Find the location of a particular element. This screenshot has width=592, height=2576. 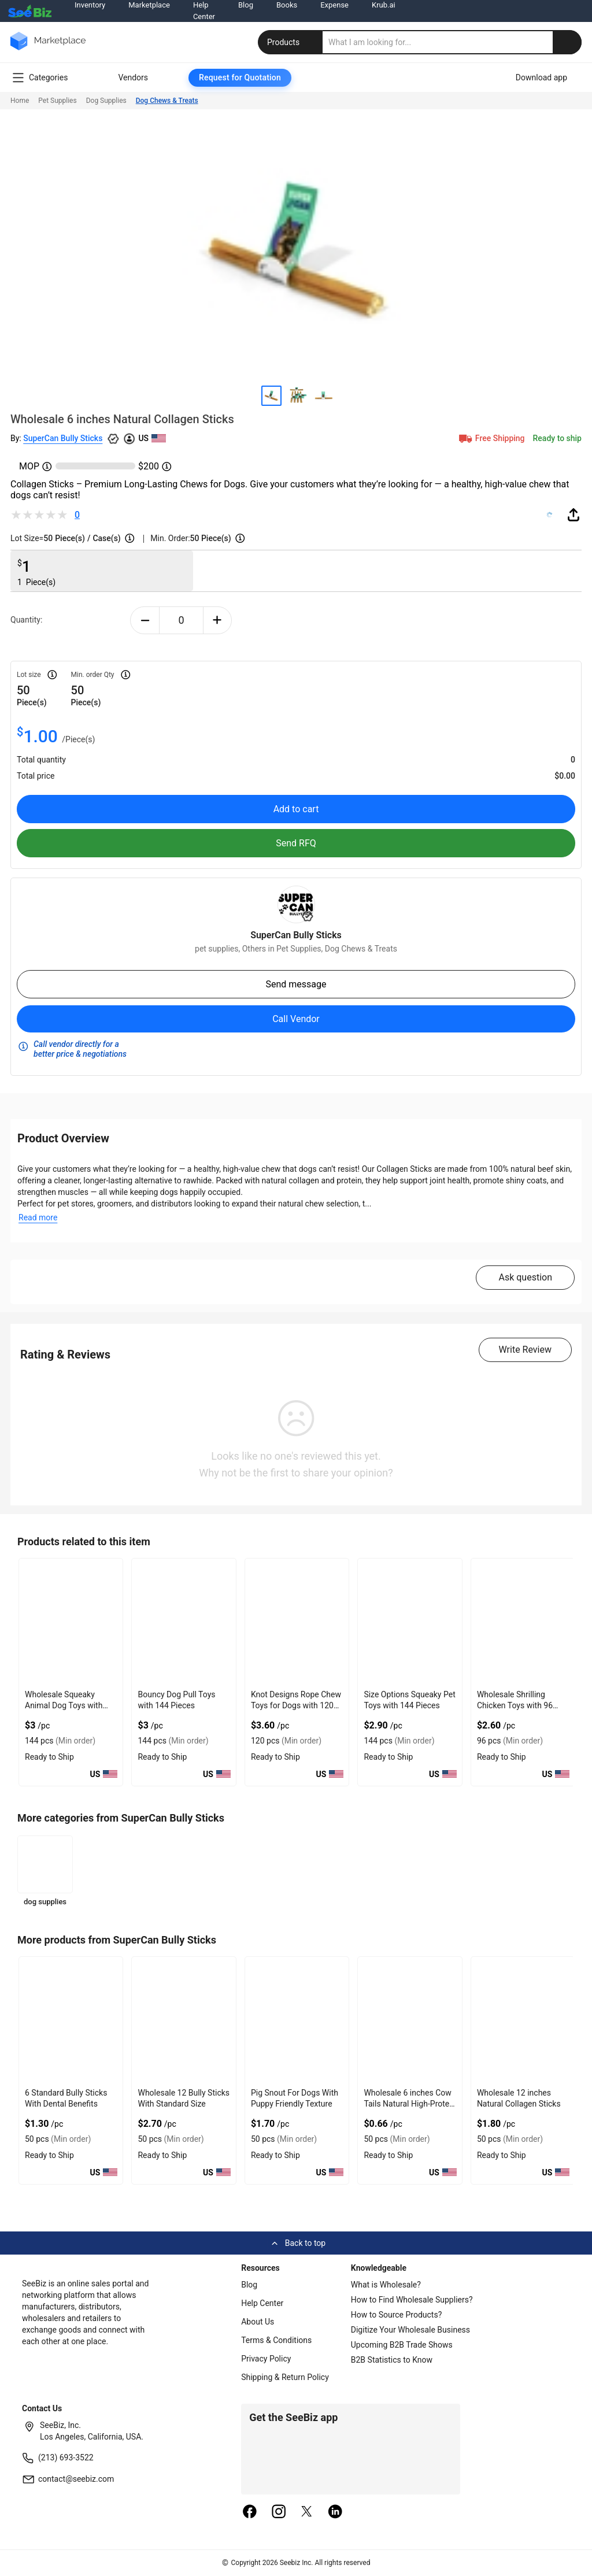

Ready to ship is located at coordinates (557, 438).